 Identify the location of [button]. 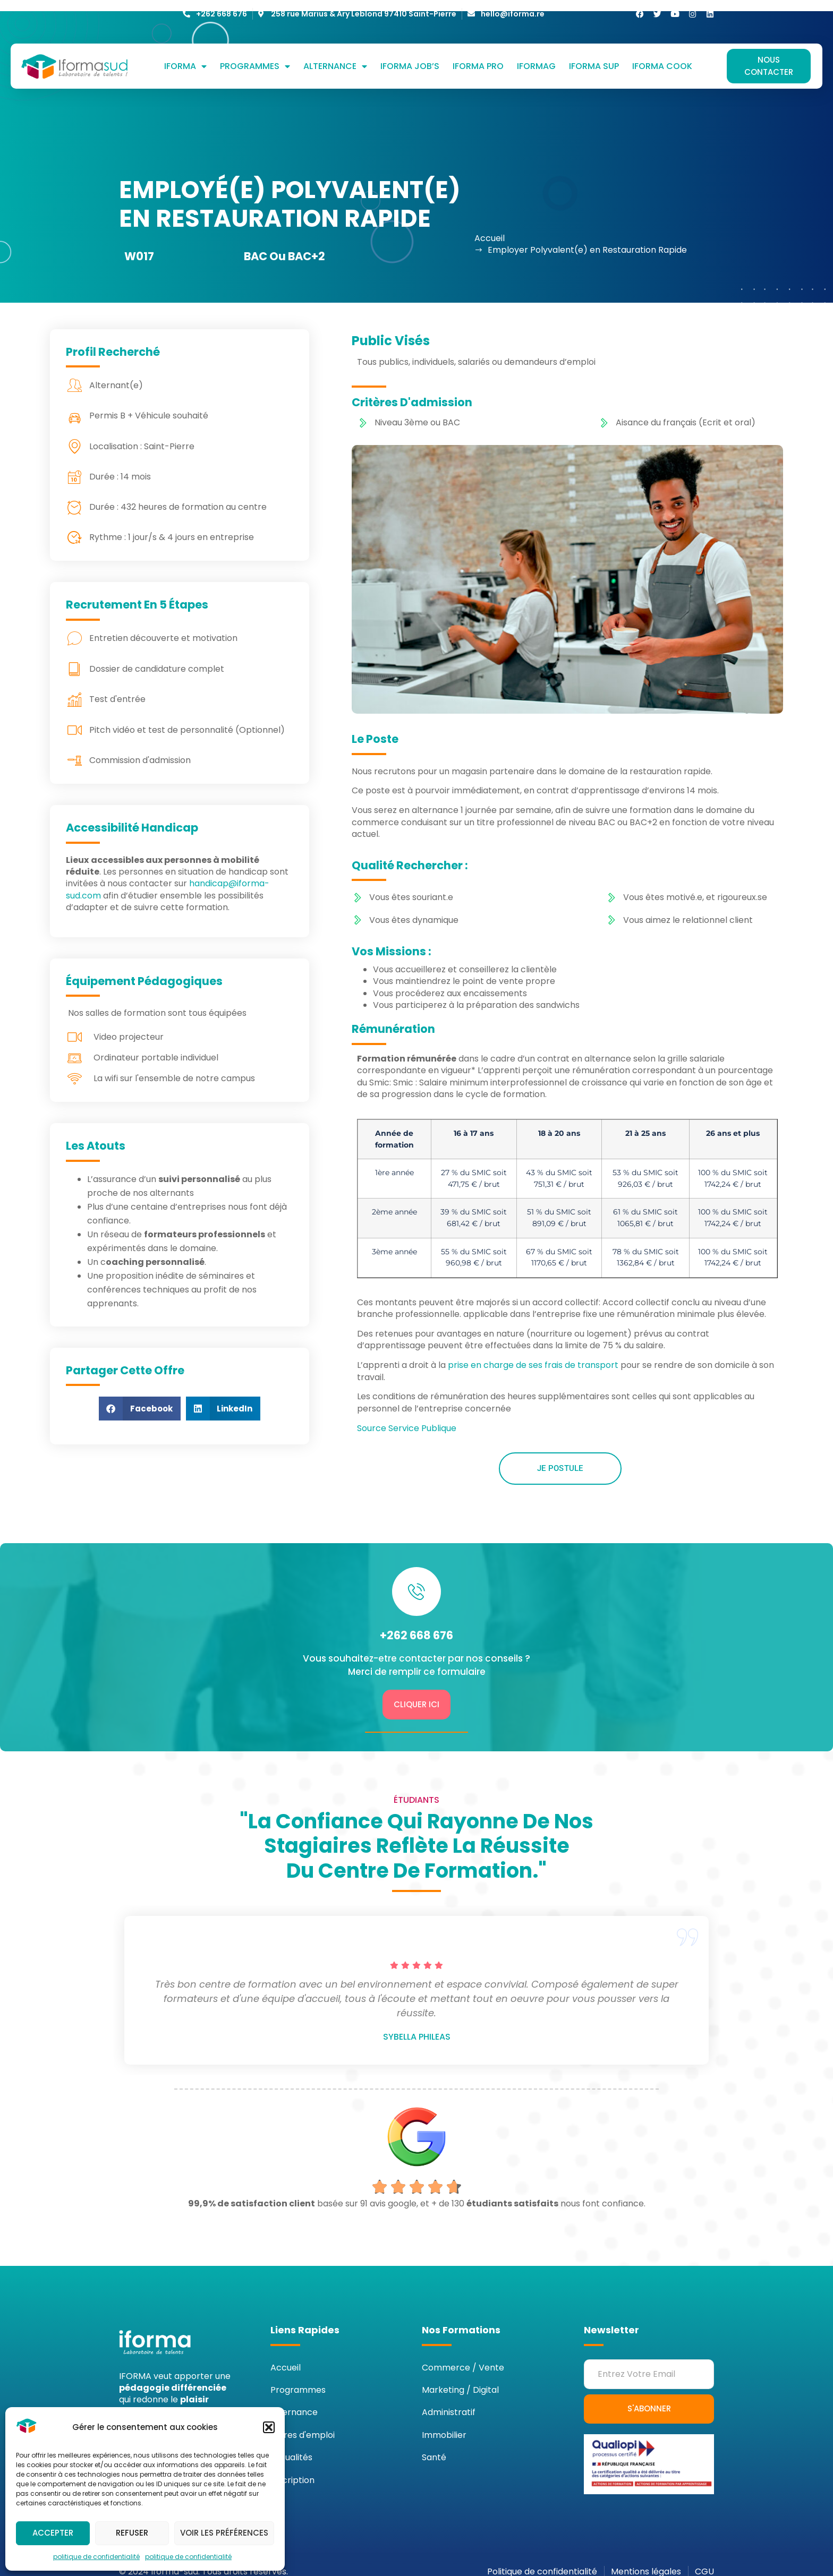
(269, 2427).